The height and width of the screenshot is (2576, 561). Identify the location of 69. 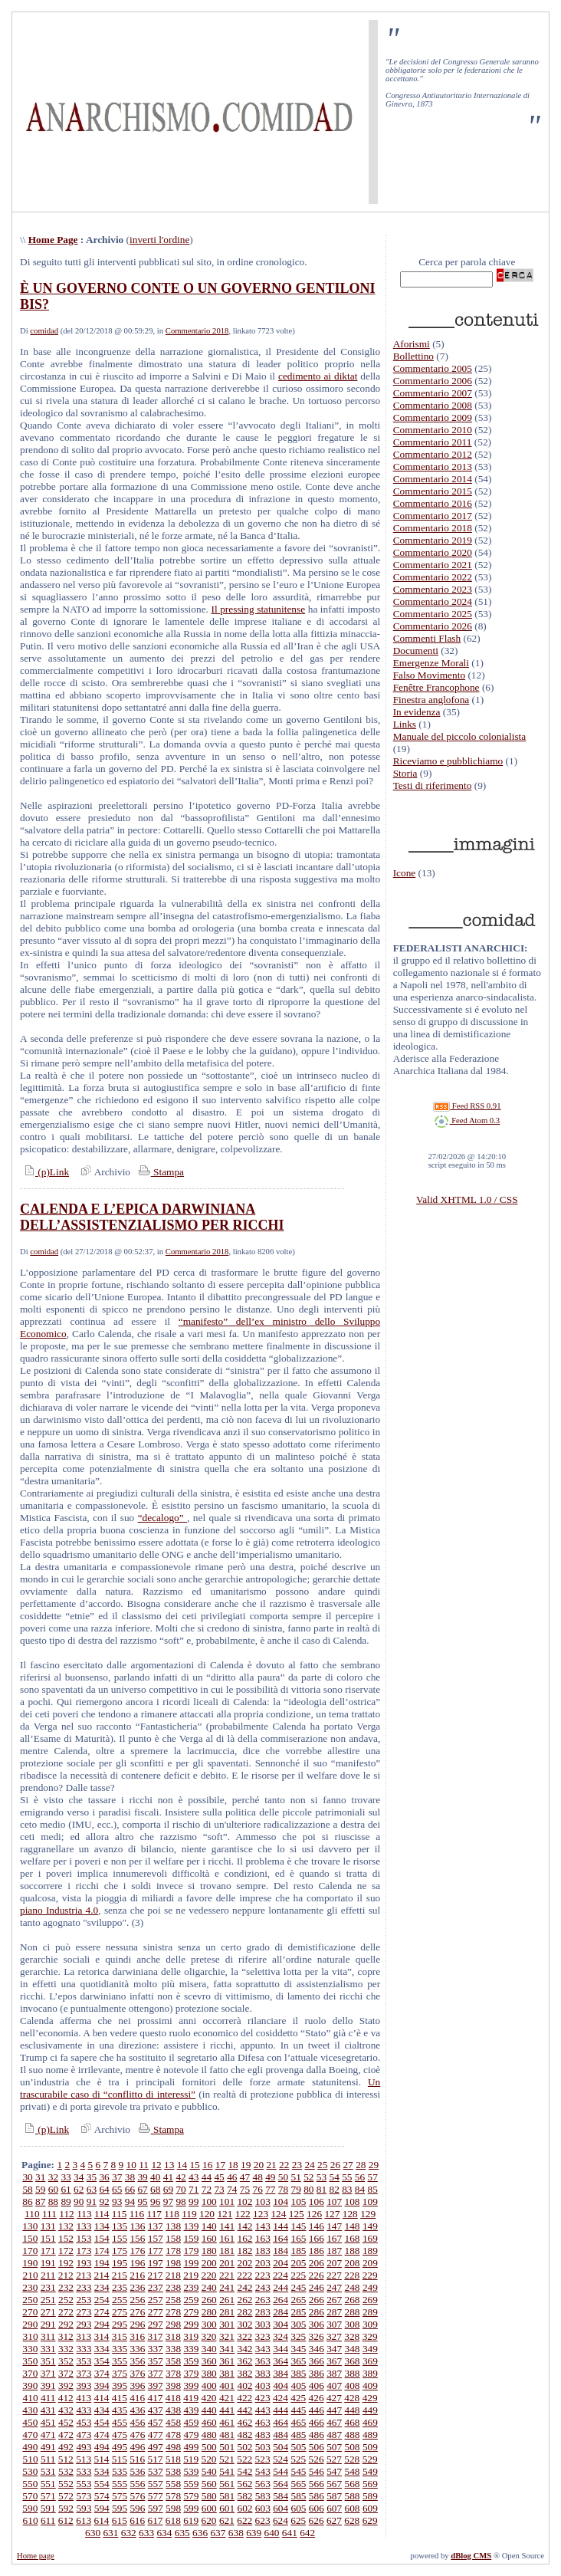
(168, 2189).